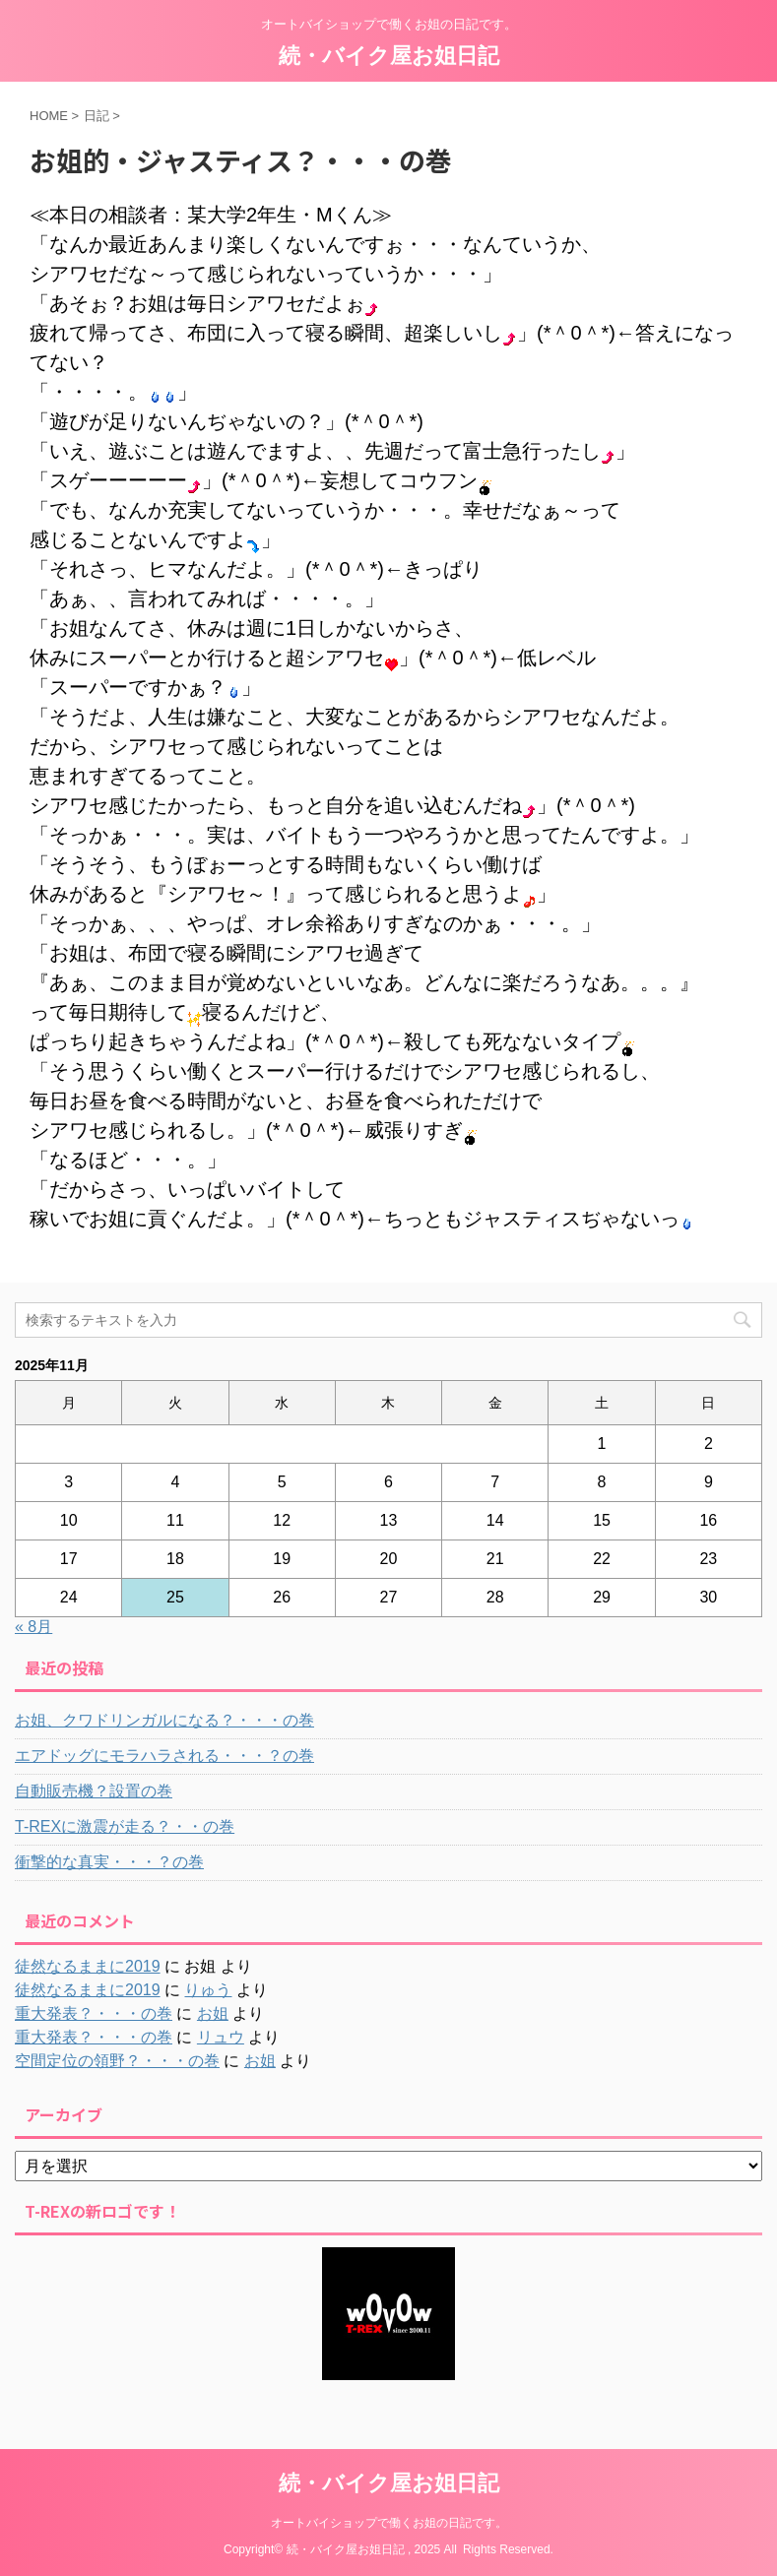  Describe the element at coordinates (220, 2037) in the screenshot. I see `リュウ` at that location.